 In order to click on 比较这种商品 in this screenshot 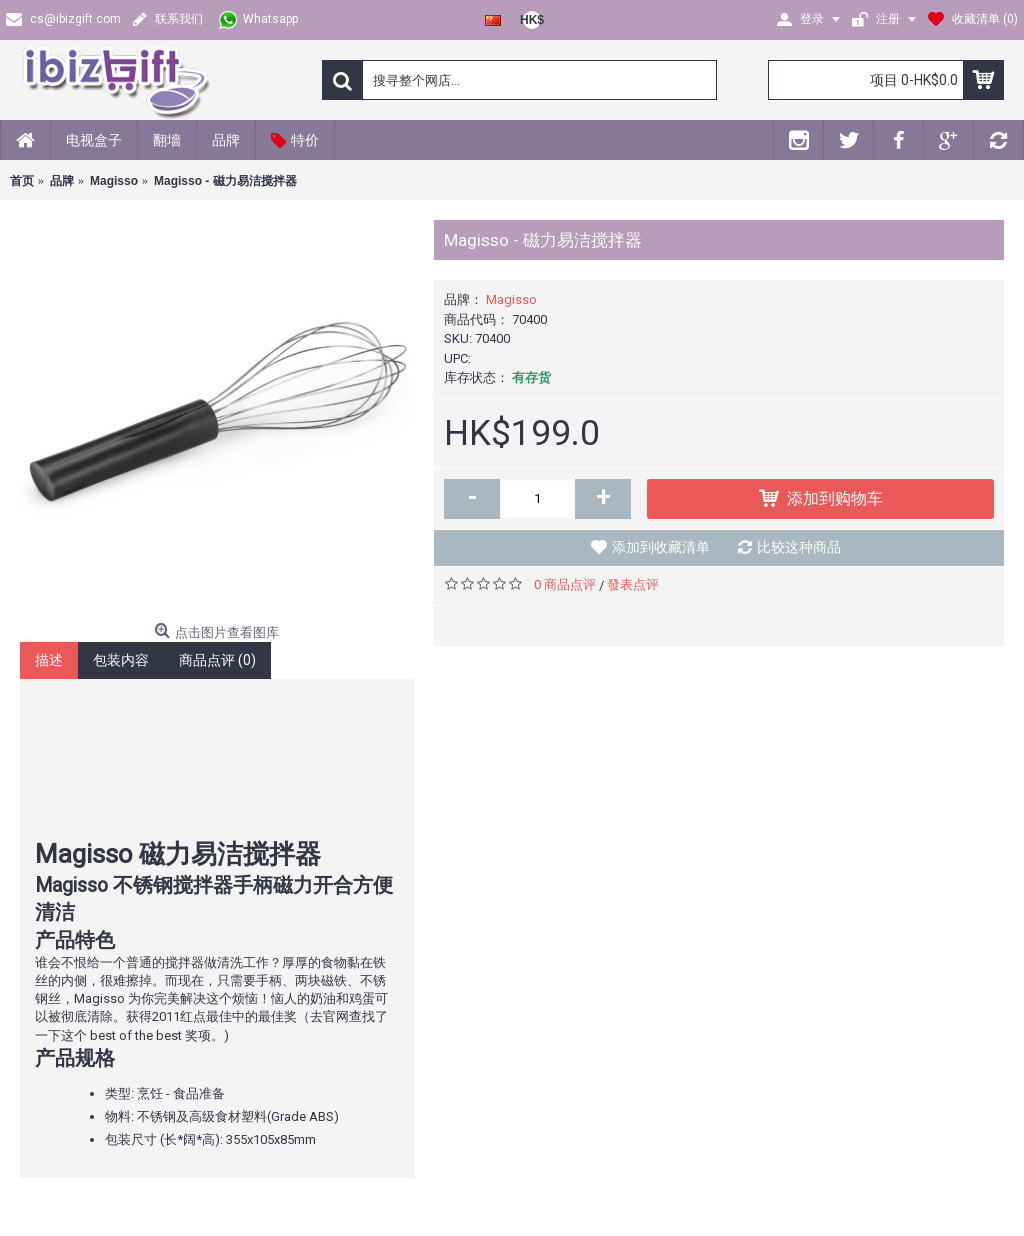, I will do `click(799, 547)`.